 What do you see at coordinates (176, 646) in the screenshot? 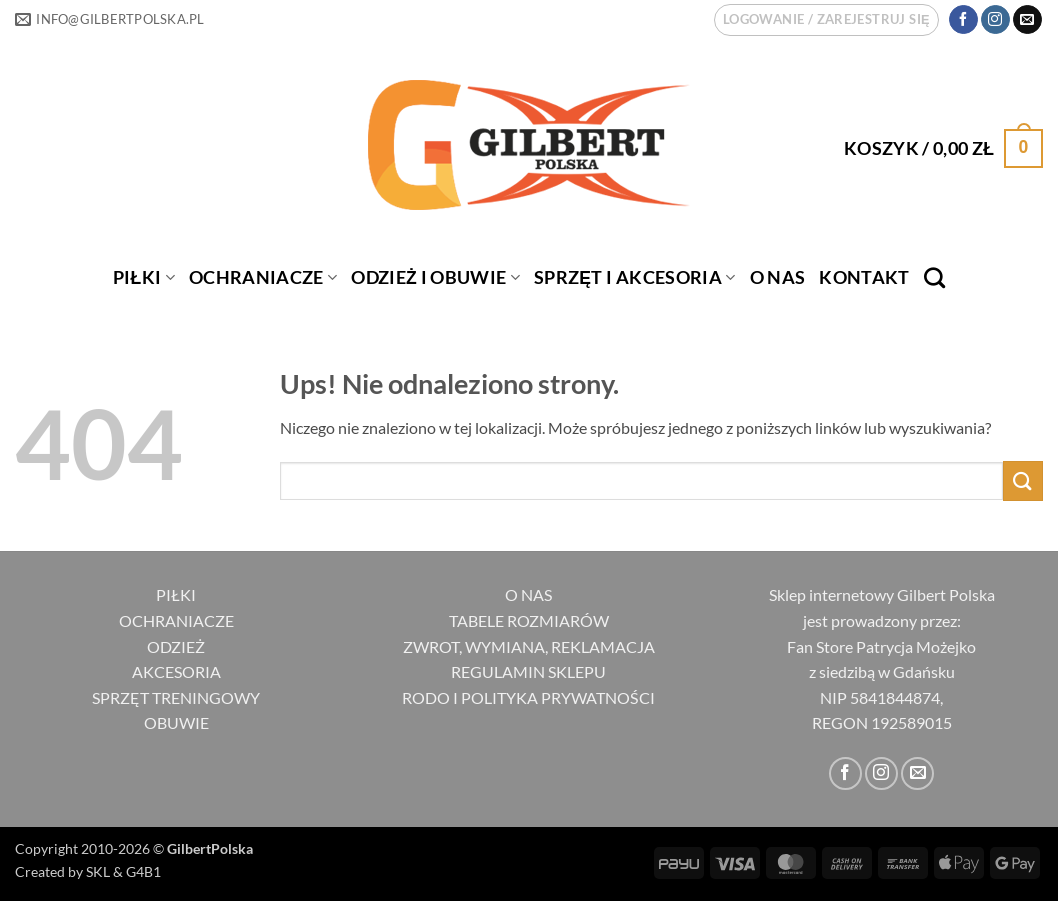
I see `ODZIEŻ` at bounding box center [176, 646].